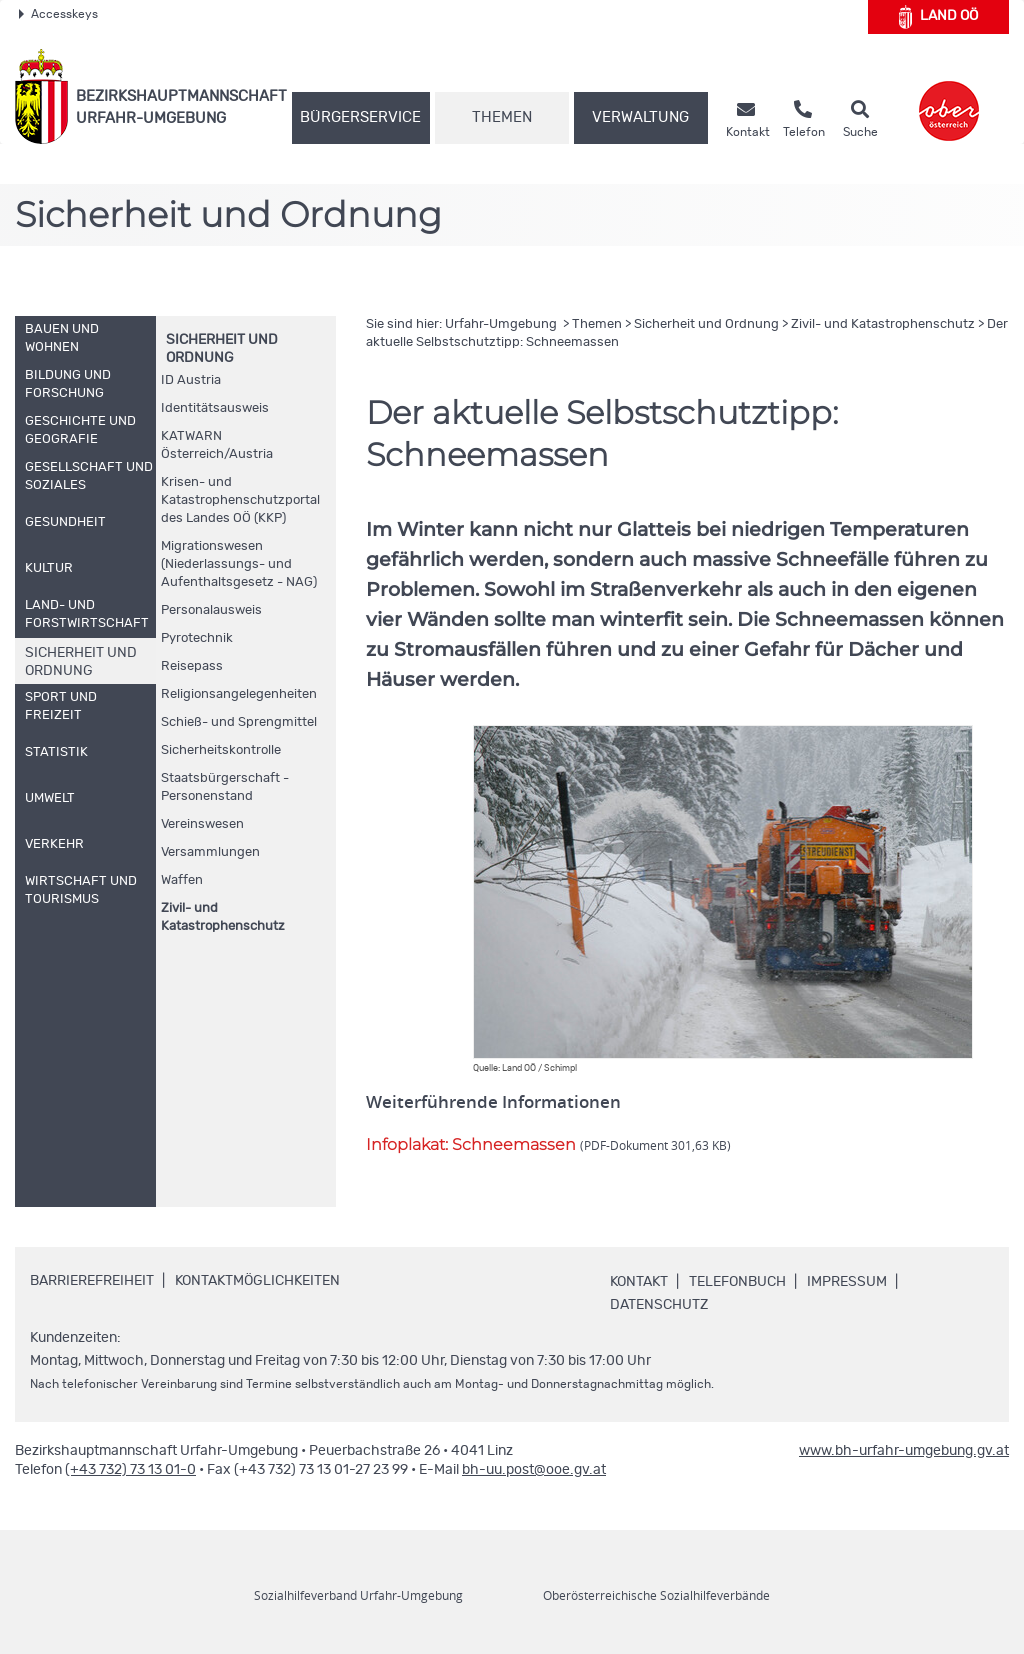  What do you see at coordinates (737, 1282) in the screenshot?
I see `Telefonbuch` at bounding box center [737, 1282].